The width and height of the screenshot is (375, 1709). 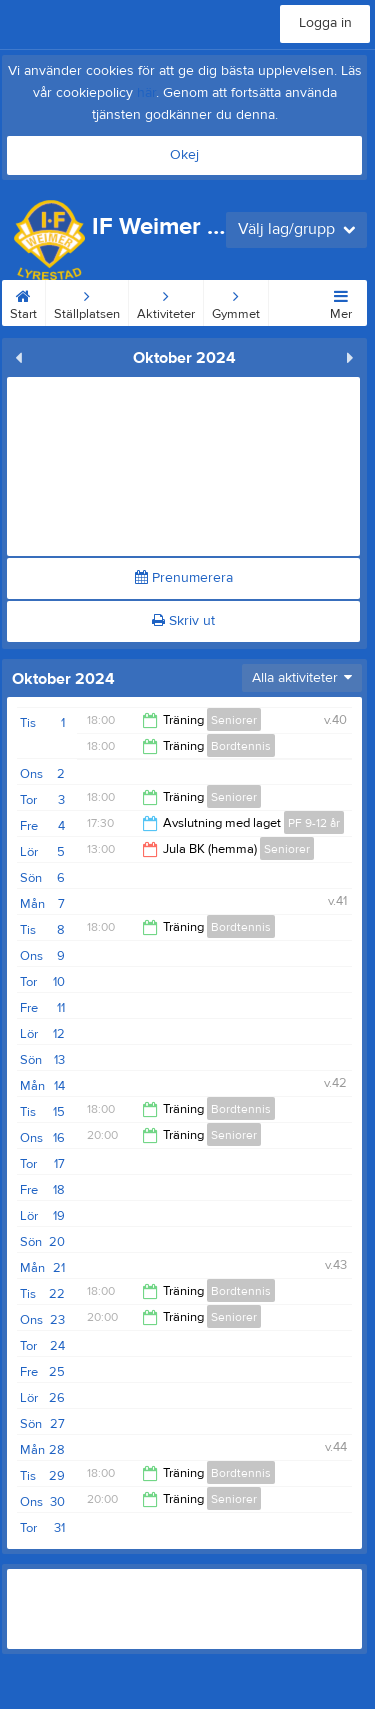 I want to click on Skriv ut, so click(x=183, y=621).